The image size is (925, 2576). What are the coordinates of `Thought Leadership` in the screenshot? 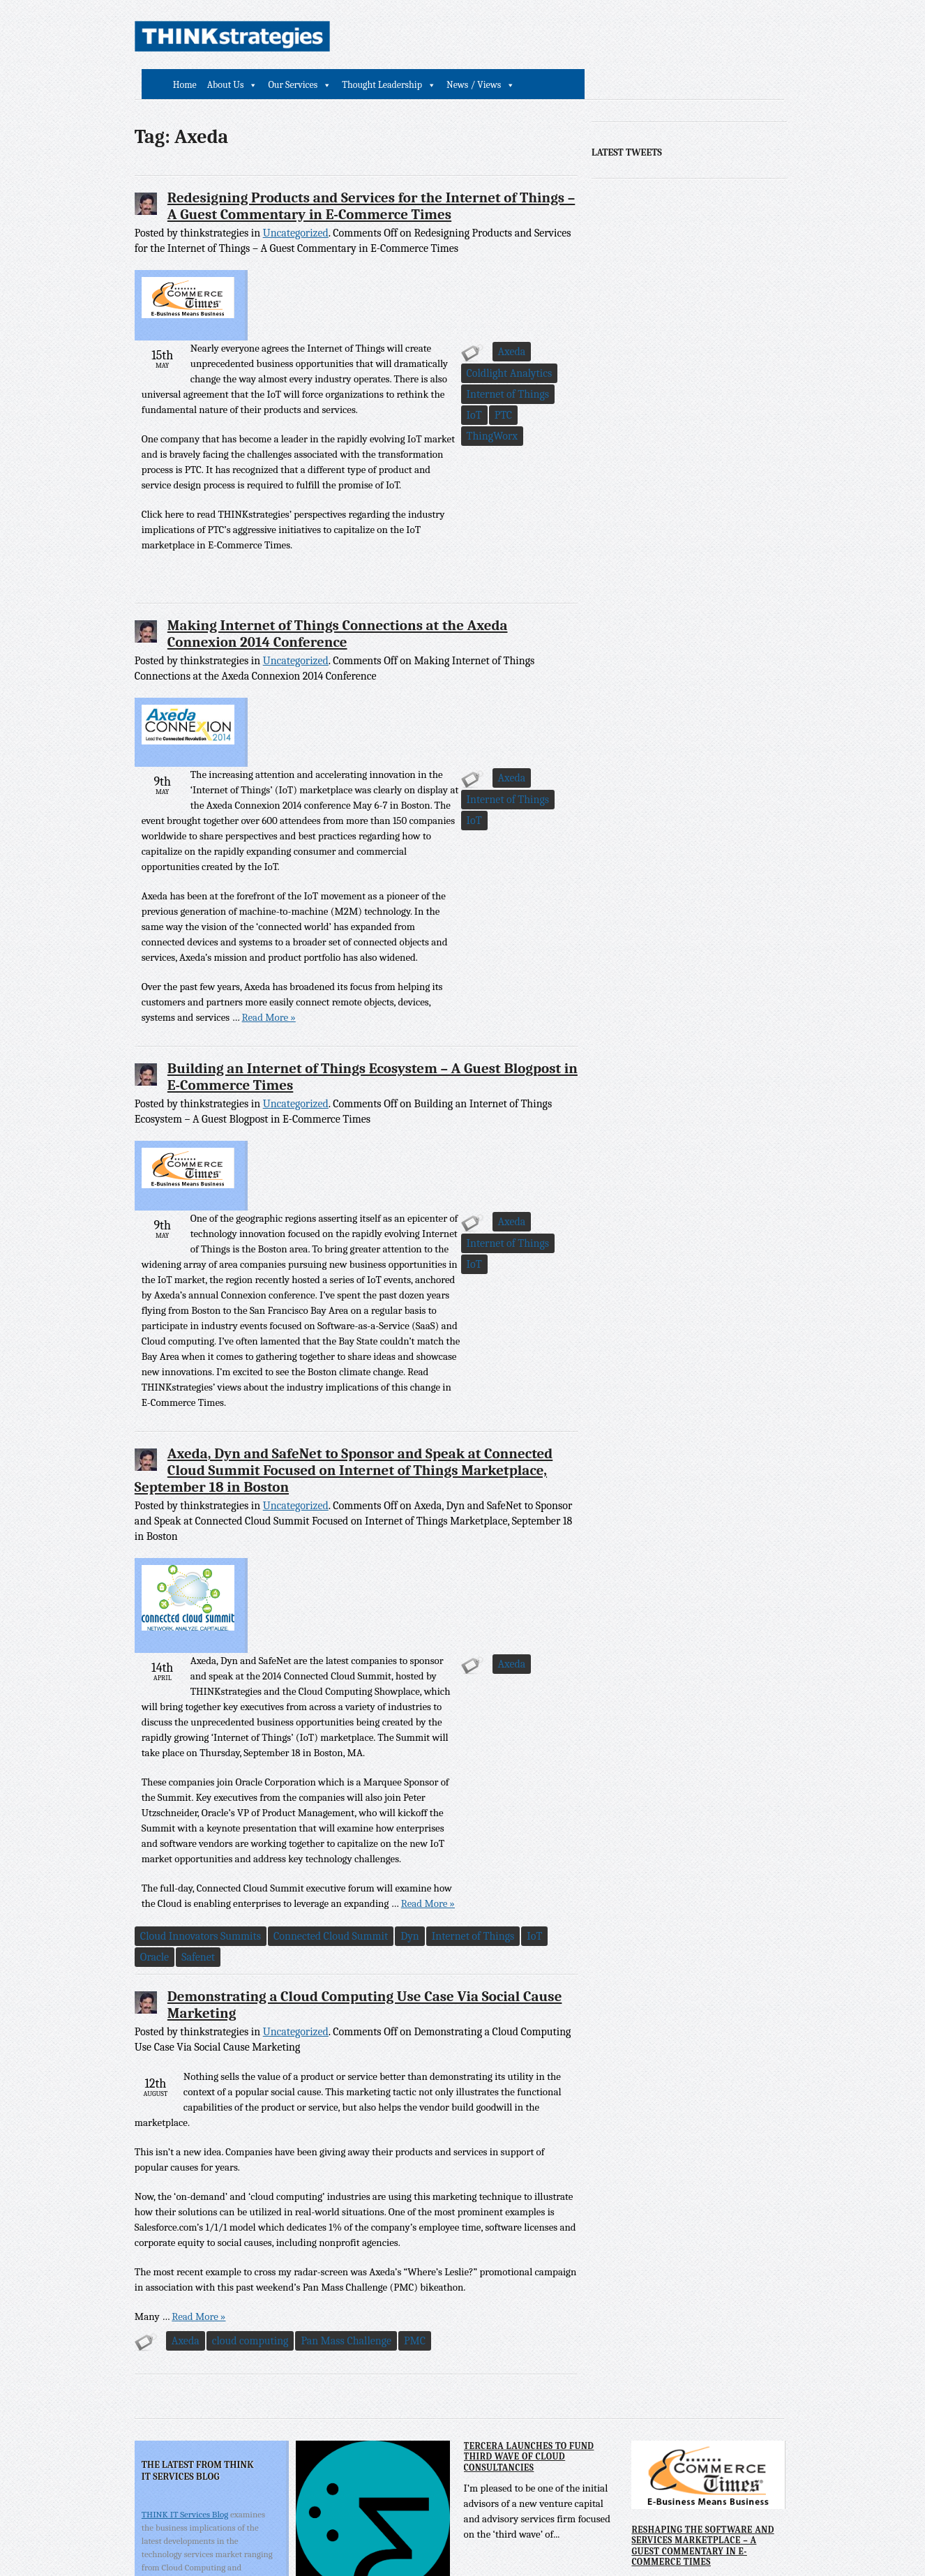 It's located at (584, 37).